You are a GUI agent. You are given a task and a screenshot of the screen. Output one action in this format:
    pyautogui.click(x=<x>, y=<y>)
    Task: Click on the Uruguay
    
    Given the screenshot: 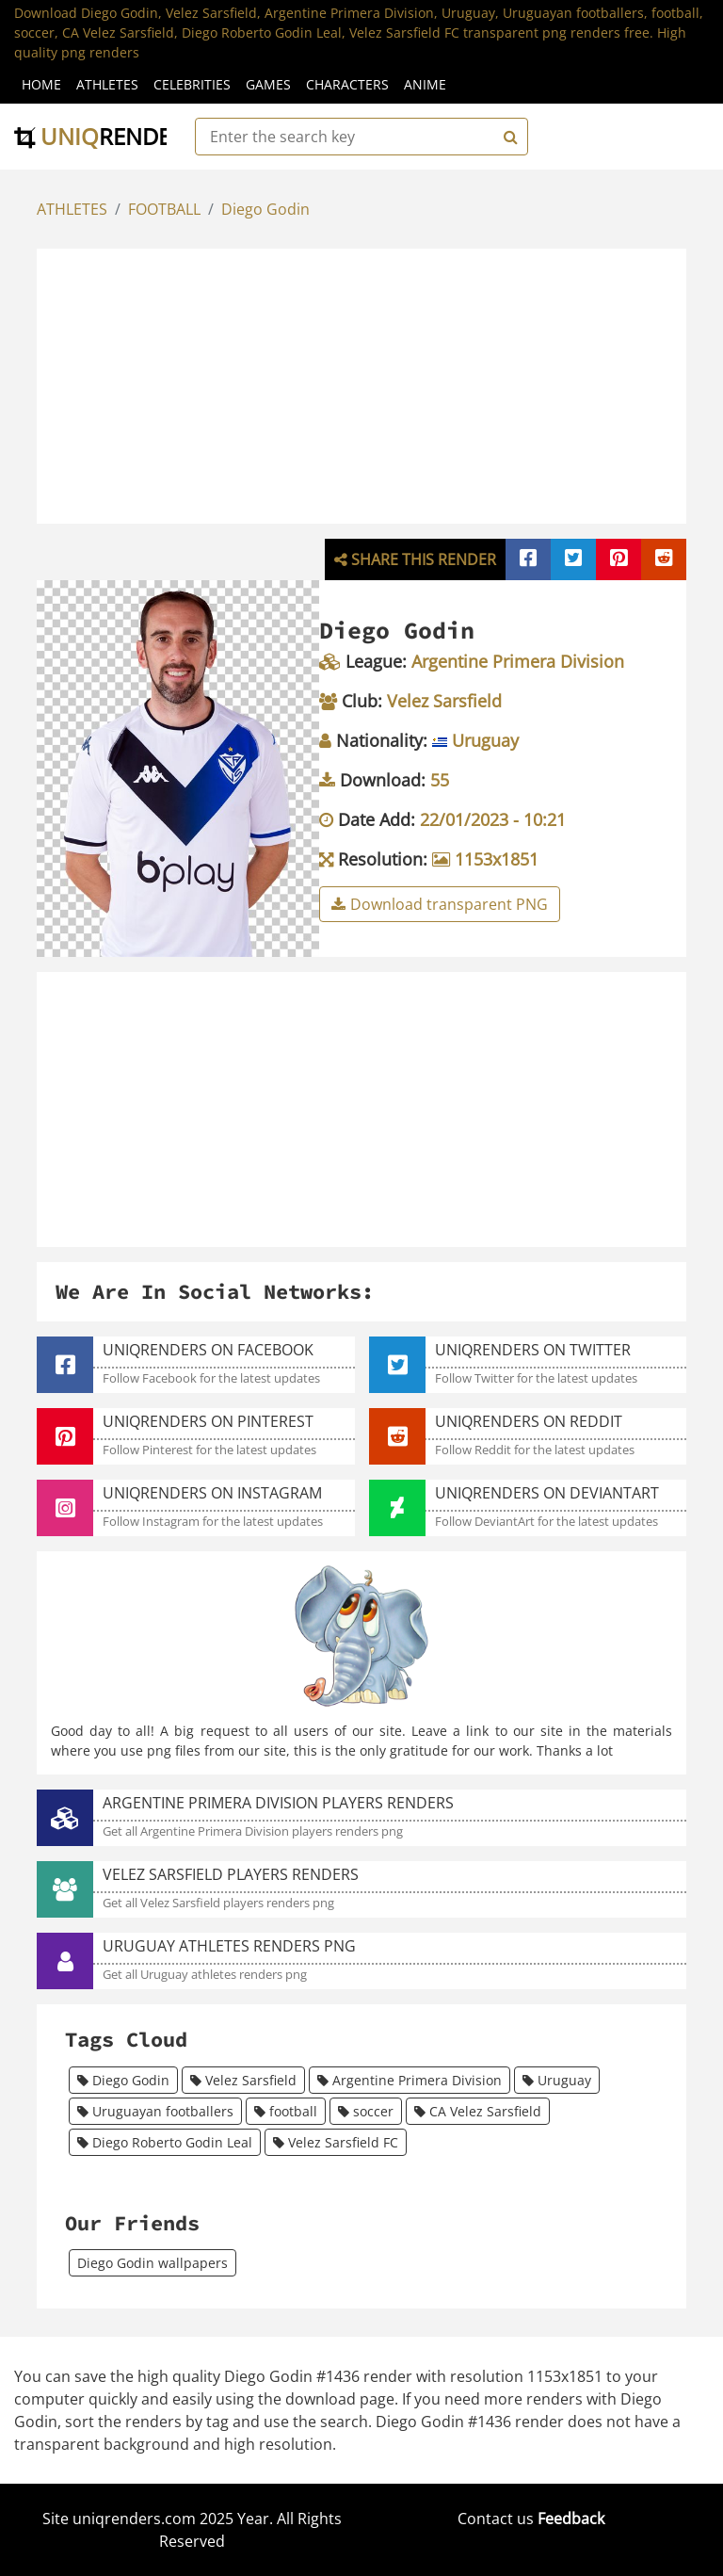 What is the action you would take?
    pyautogui.click(x=556, y=2080)
    